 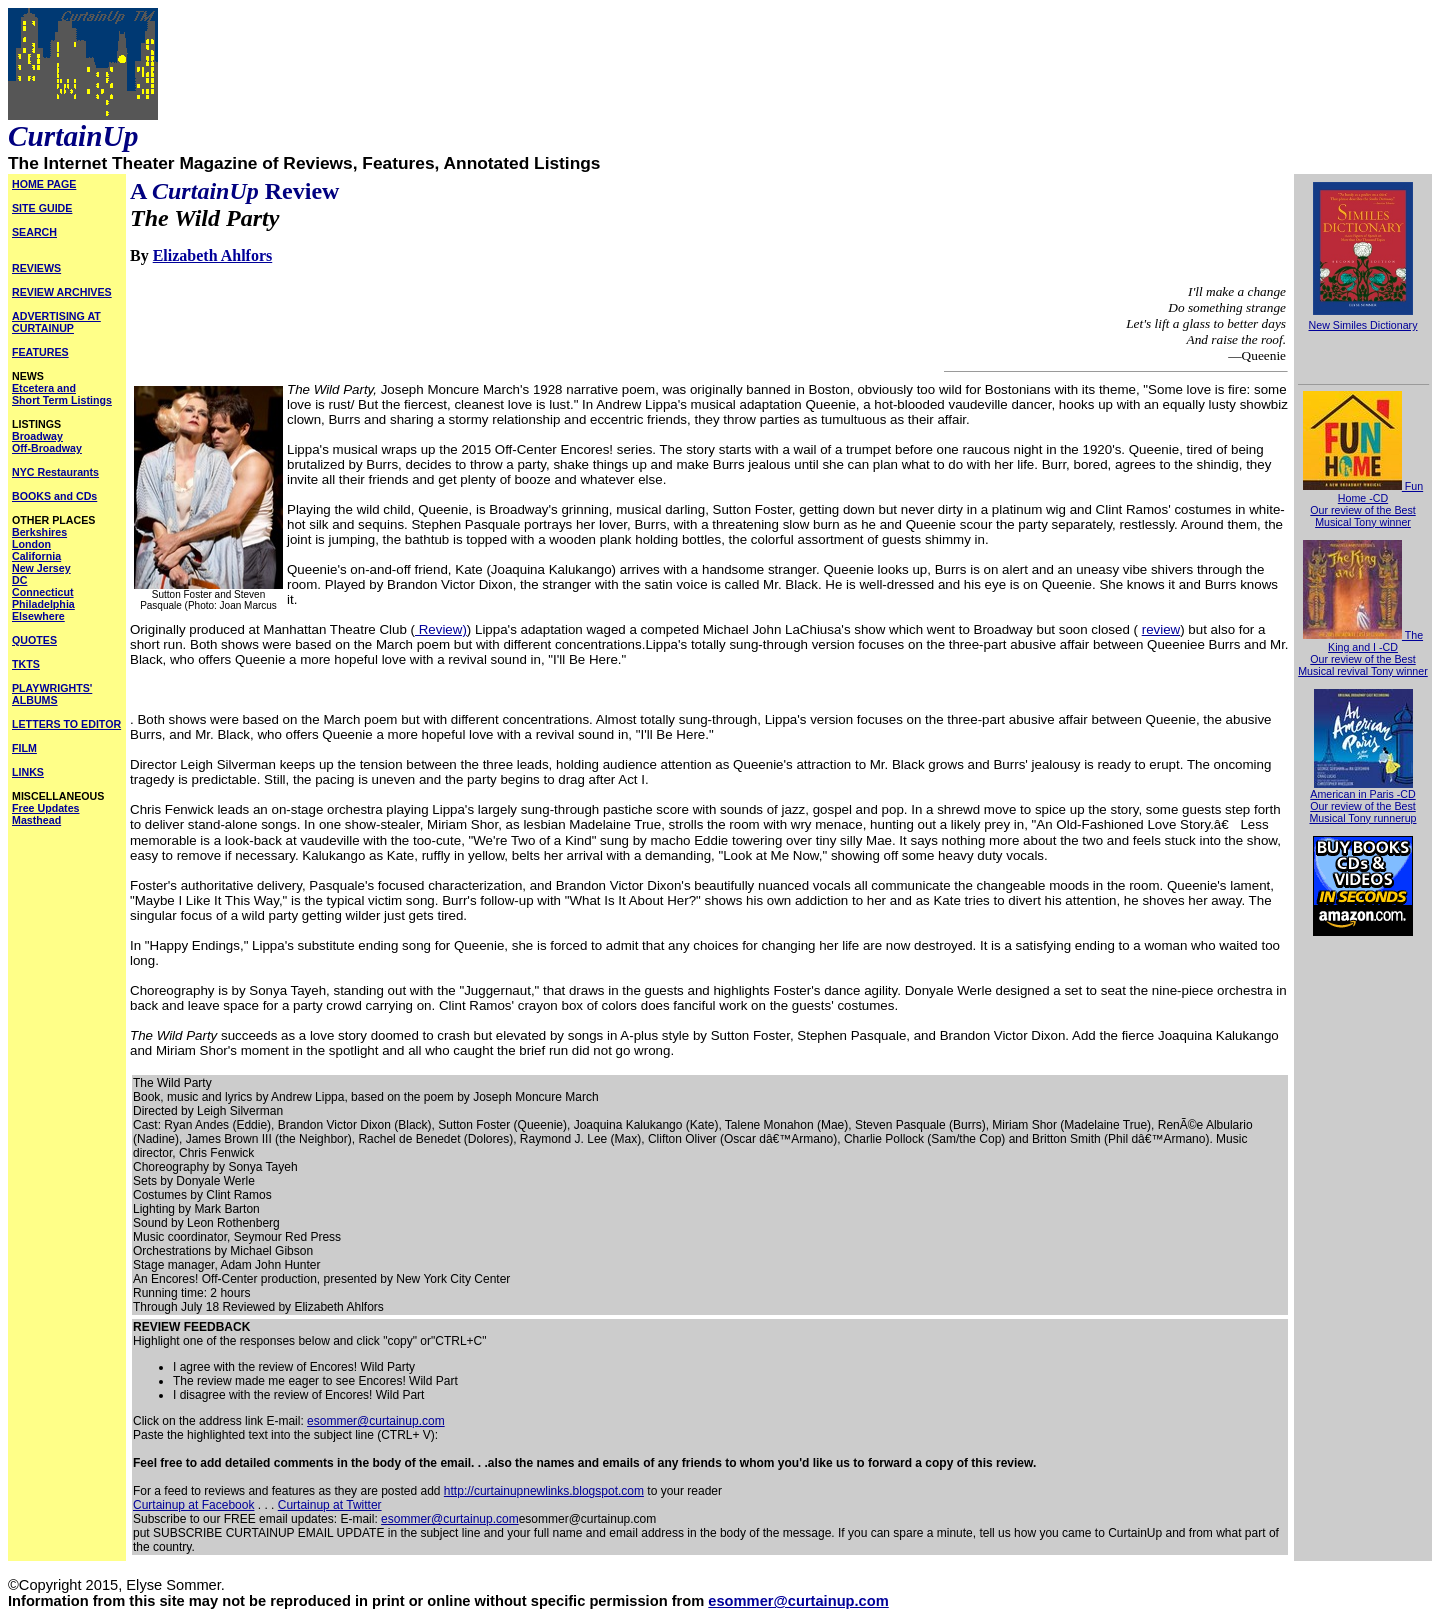 What do you see at coordinates (62, 292) in the screenshot?
I see `REVIEW ARCHIVES` at bounding box center [62, 292].